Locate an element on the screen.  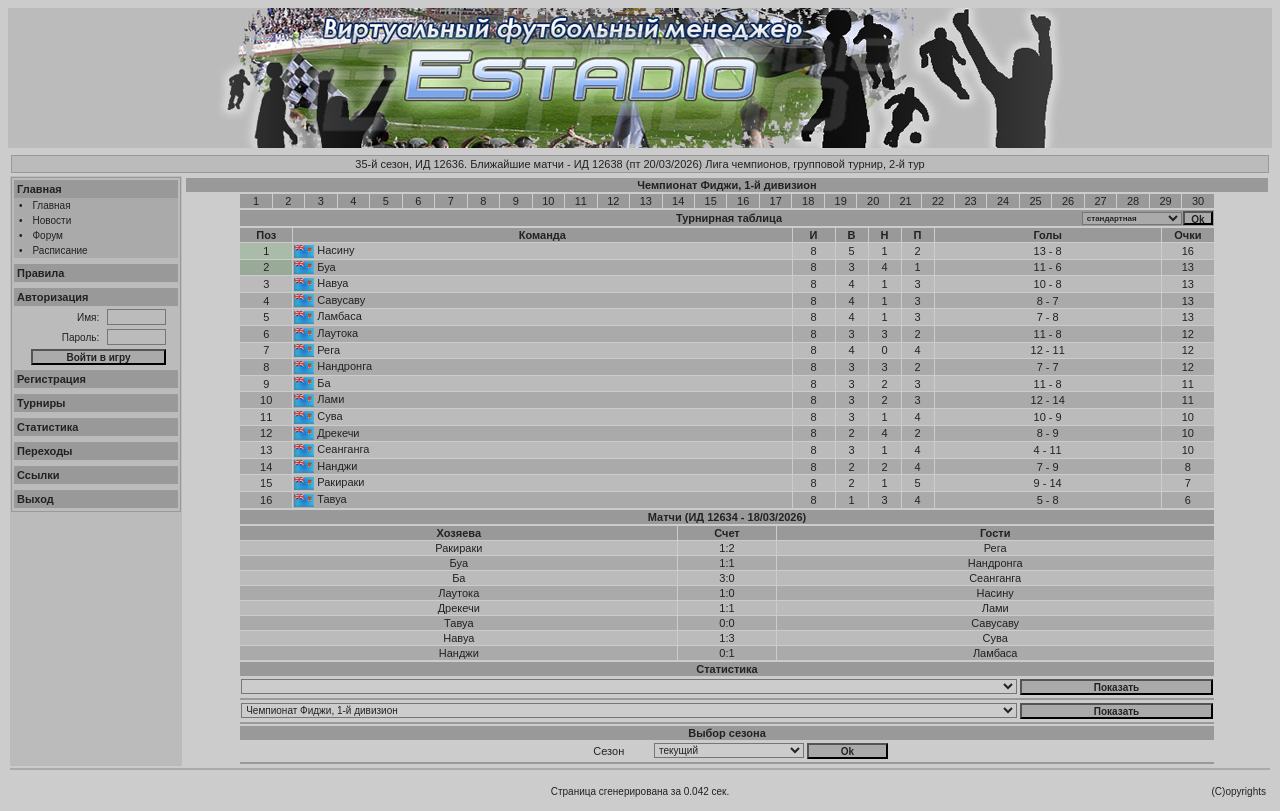
3:0 is located at coordinates (726, 578).